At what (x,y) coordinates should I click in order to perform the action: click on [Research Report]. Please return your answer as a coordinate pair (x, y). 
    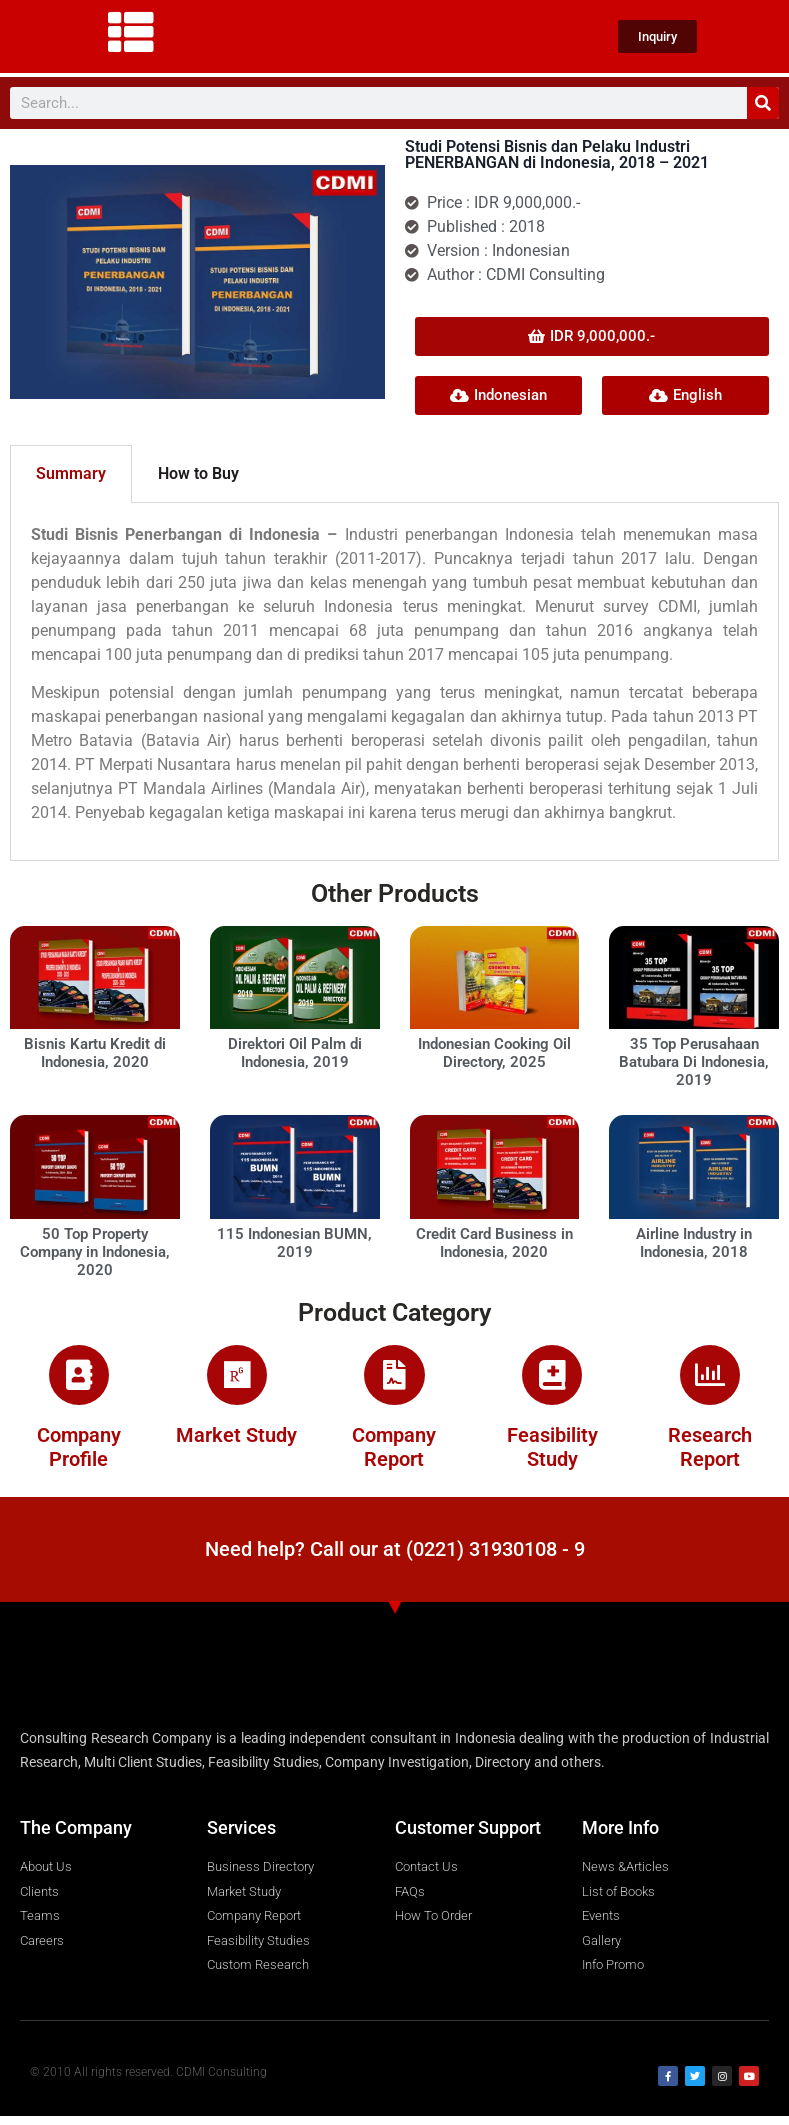
    Looking at the image, I should click on (710, 1380).